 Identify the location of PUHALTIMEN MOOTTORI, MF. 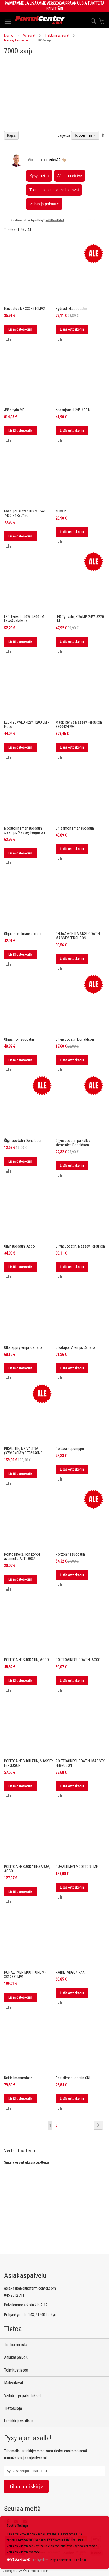
(77, 1867).